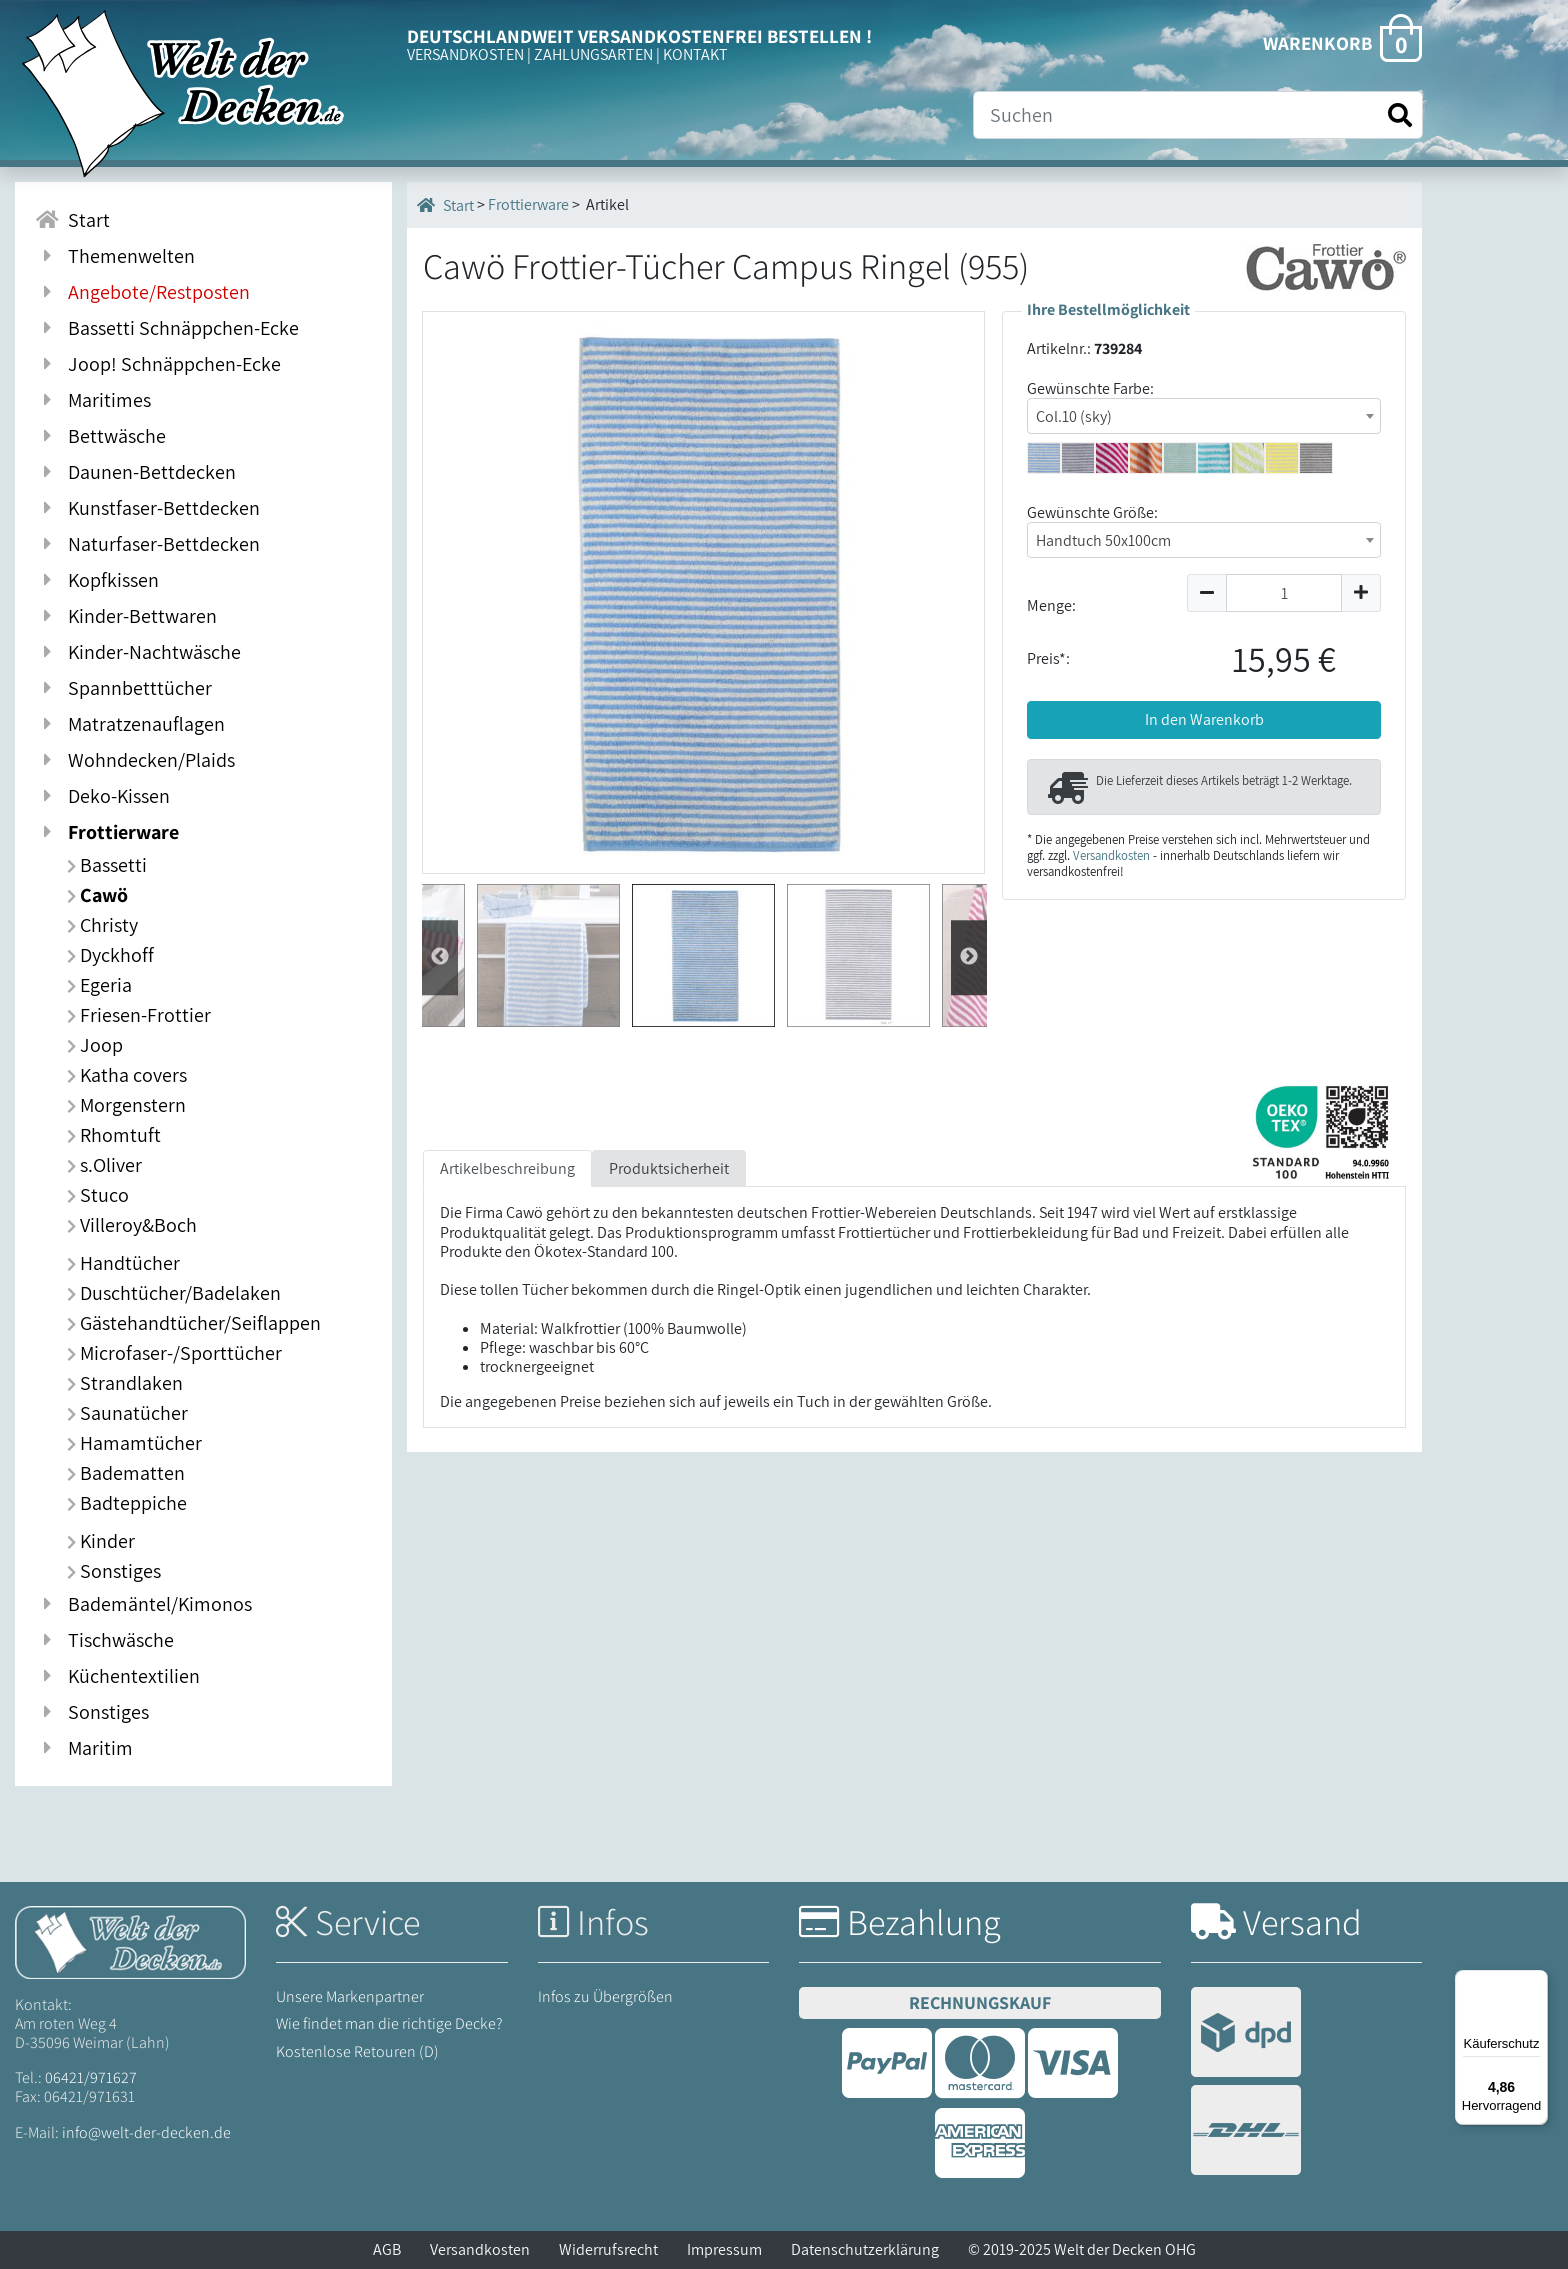 Image resolution: width=1568 pixels, height=2269 pixels. What do you see at coordinates (1090, 388) in the screenshot?
I see `Gewünschte Farbe:` at bounding box center [1090, 388].